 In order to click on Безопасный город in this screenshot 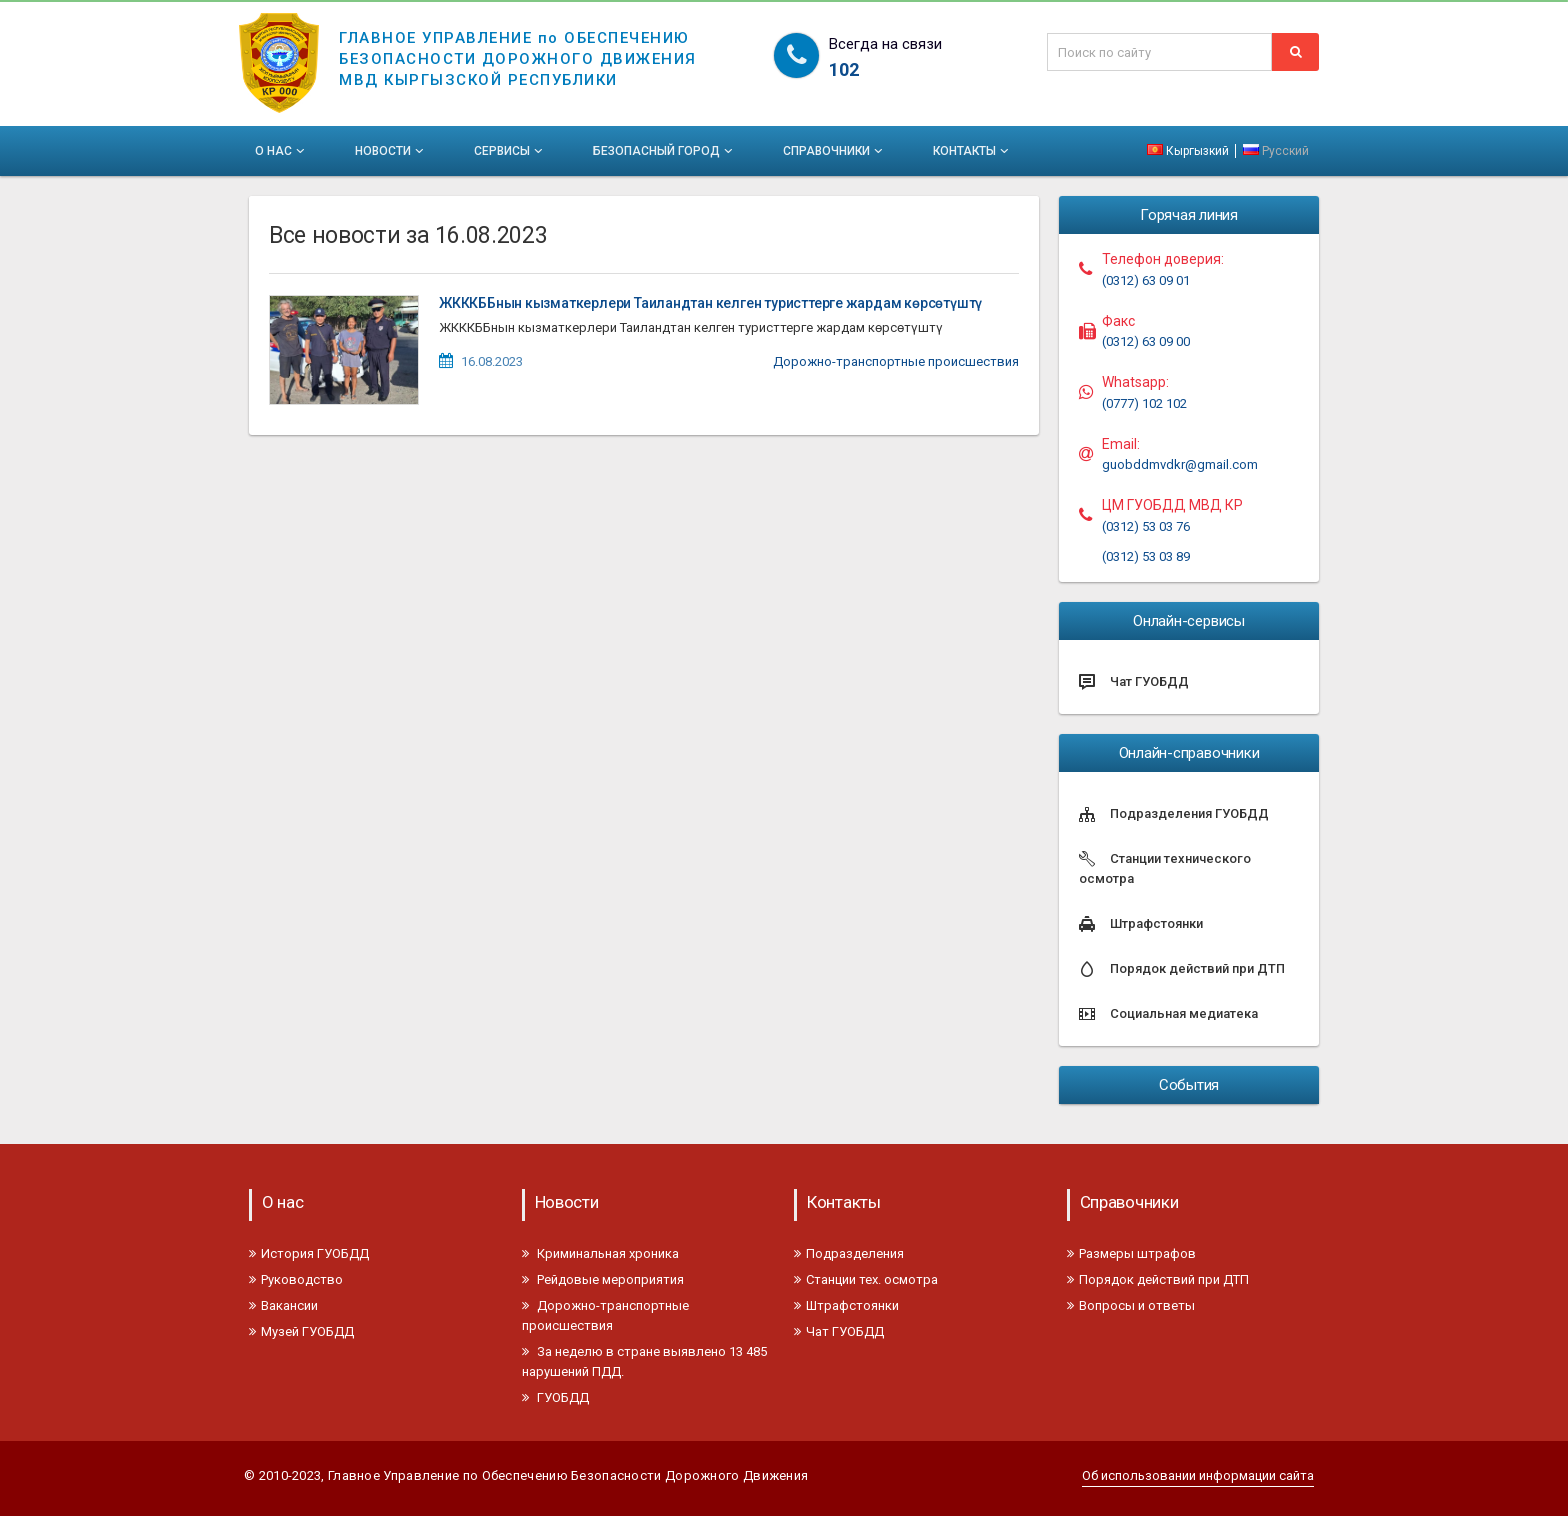, I will do `click(664, 151)`.